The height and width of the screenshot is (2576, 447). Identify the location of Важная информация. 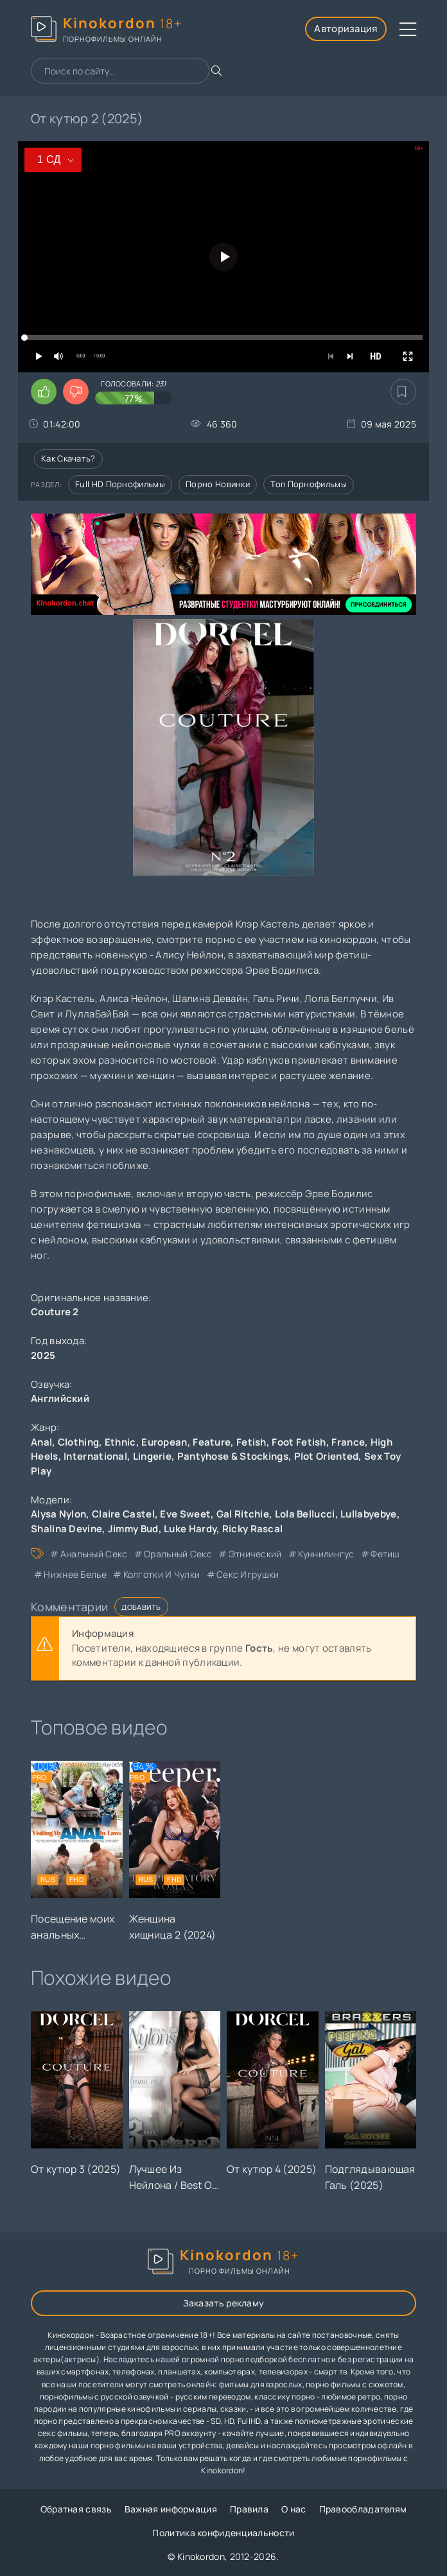
(171, 2509).